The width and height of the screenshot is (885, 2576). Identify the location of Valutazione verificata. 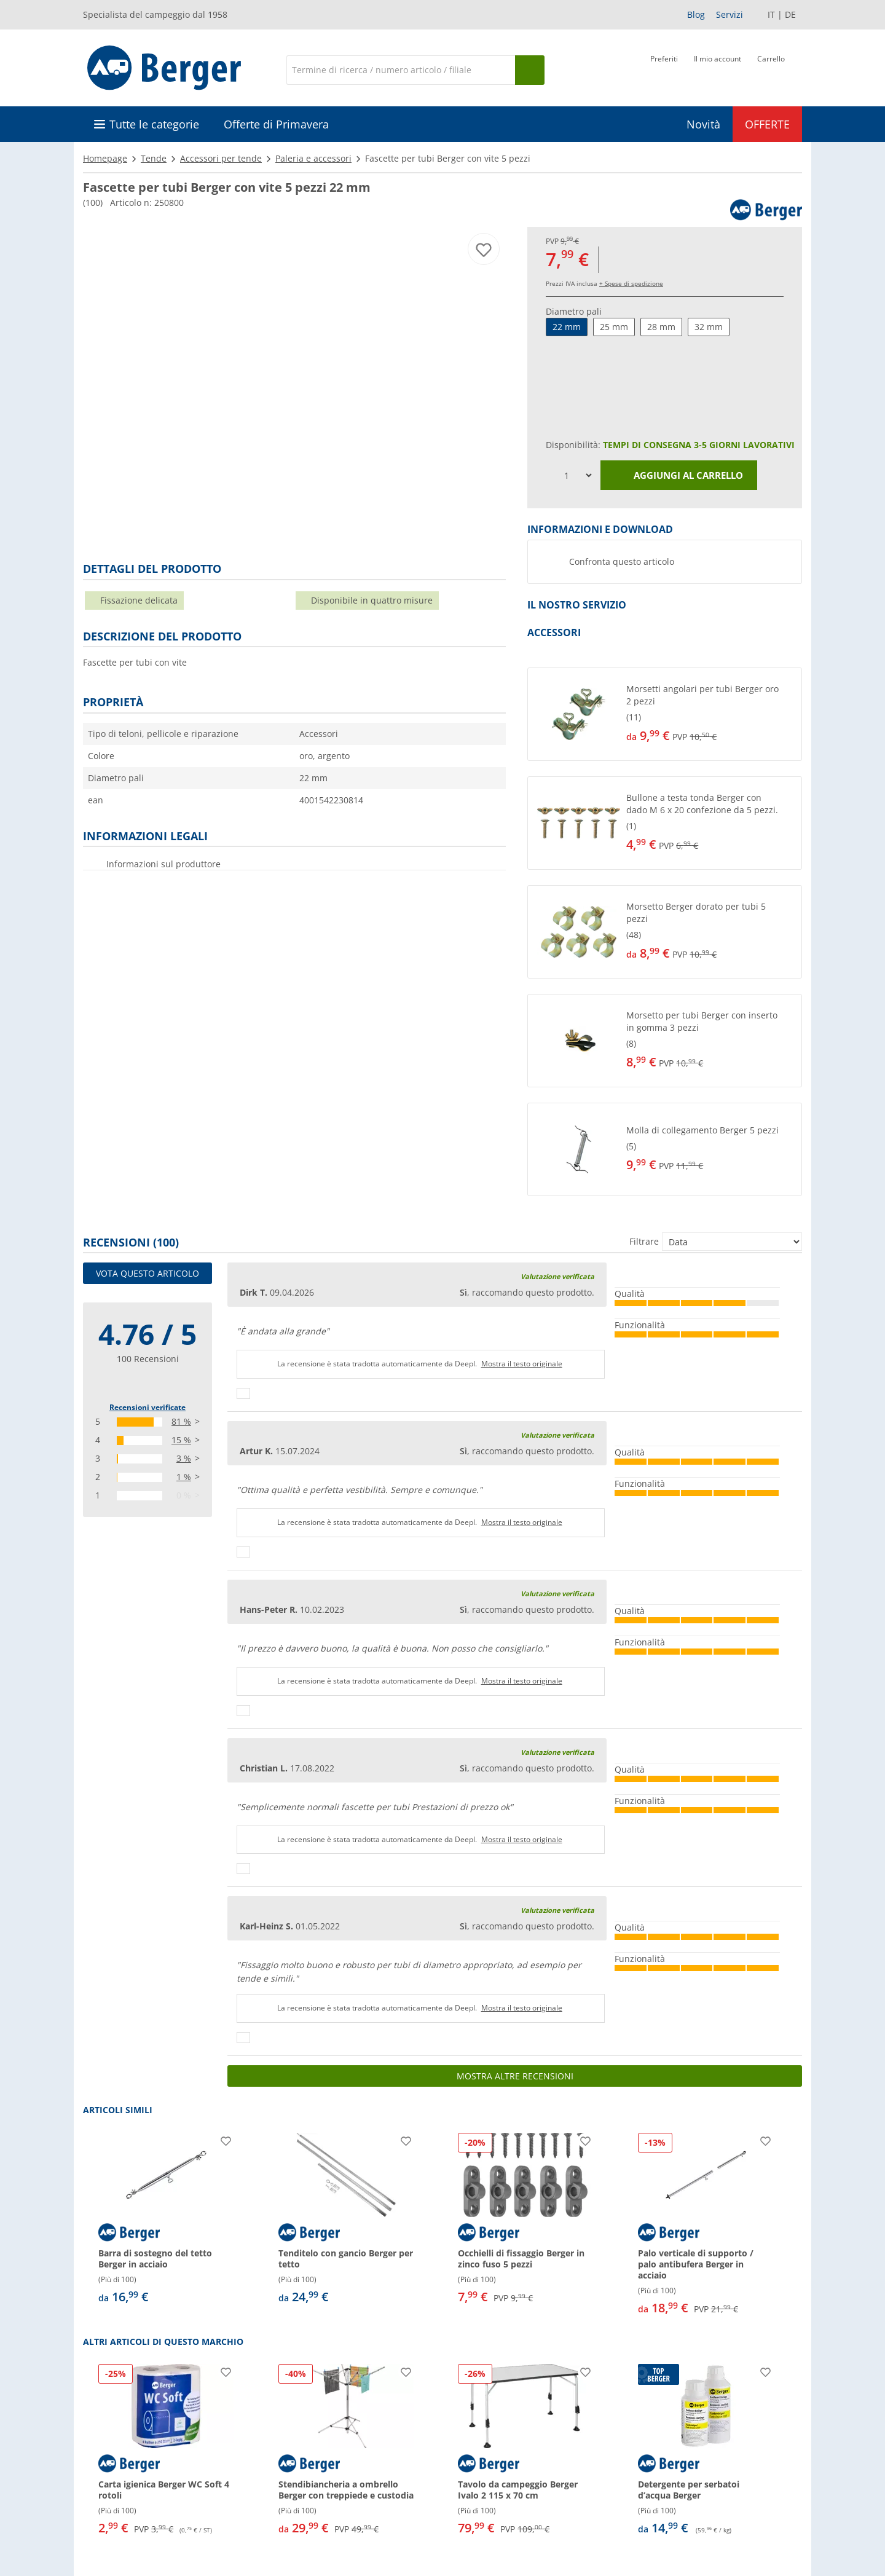
(557, 1276).